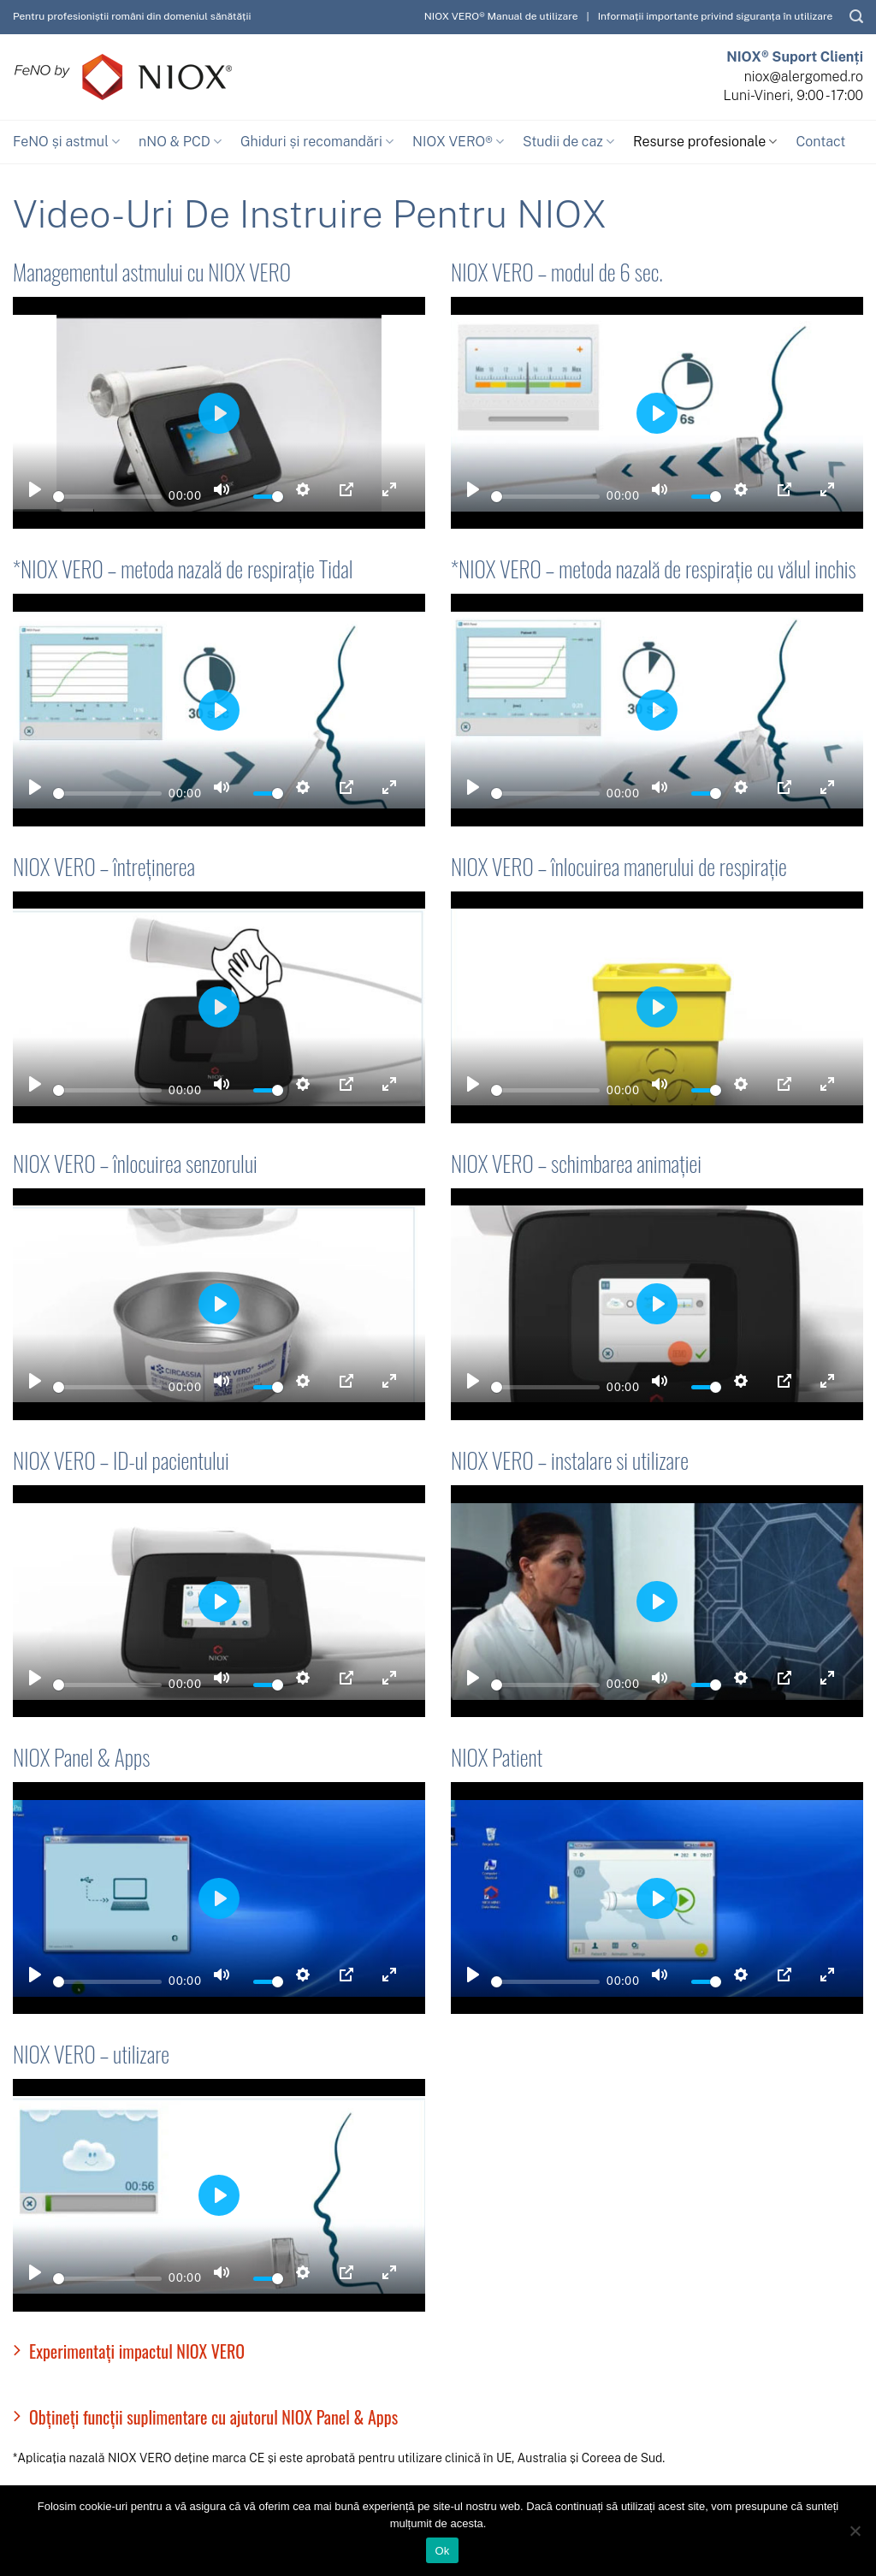 This screenshot has width=876, height=2576. What do you see at coordinates (568, 142) in the screenshot?
I see `Studii de caz` at bounding box center [568, 142].